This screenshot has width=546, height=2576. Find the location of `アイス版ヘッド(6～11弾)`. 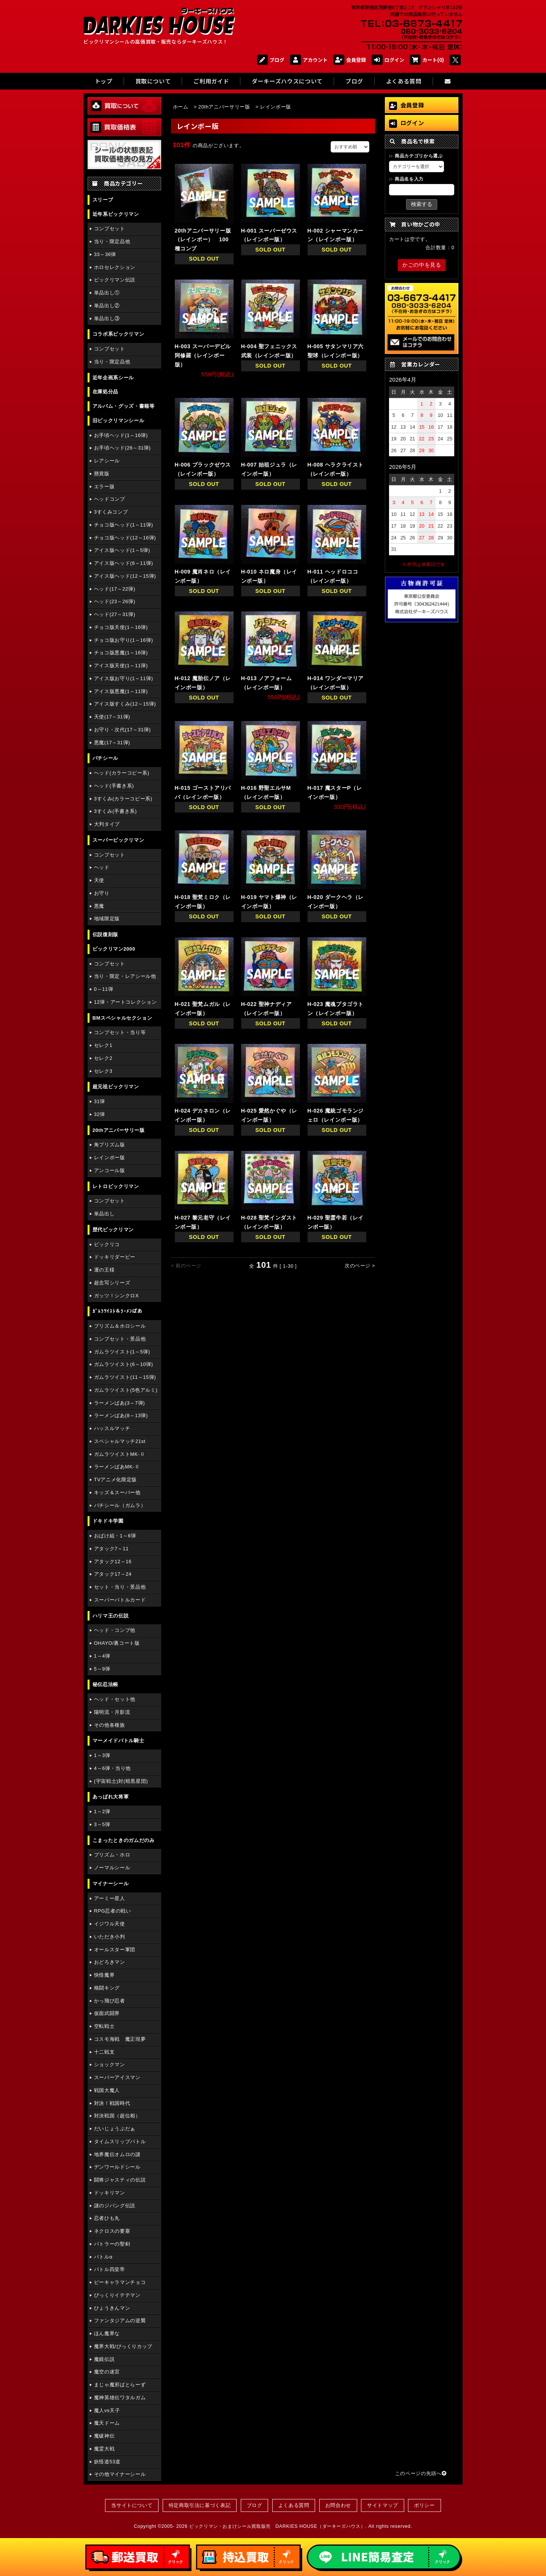

アイス版ヘッド(6～11弾) is located at coordinates (123, 563).